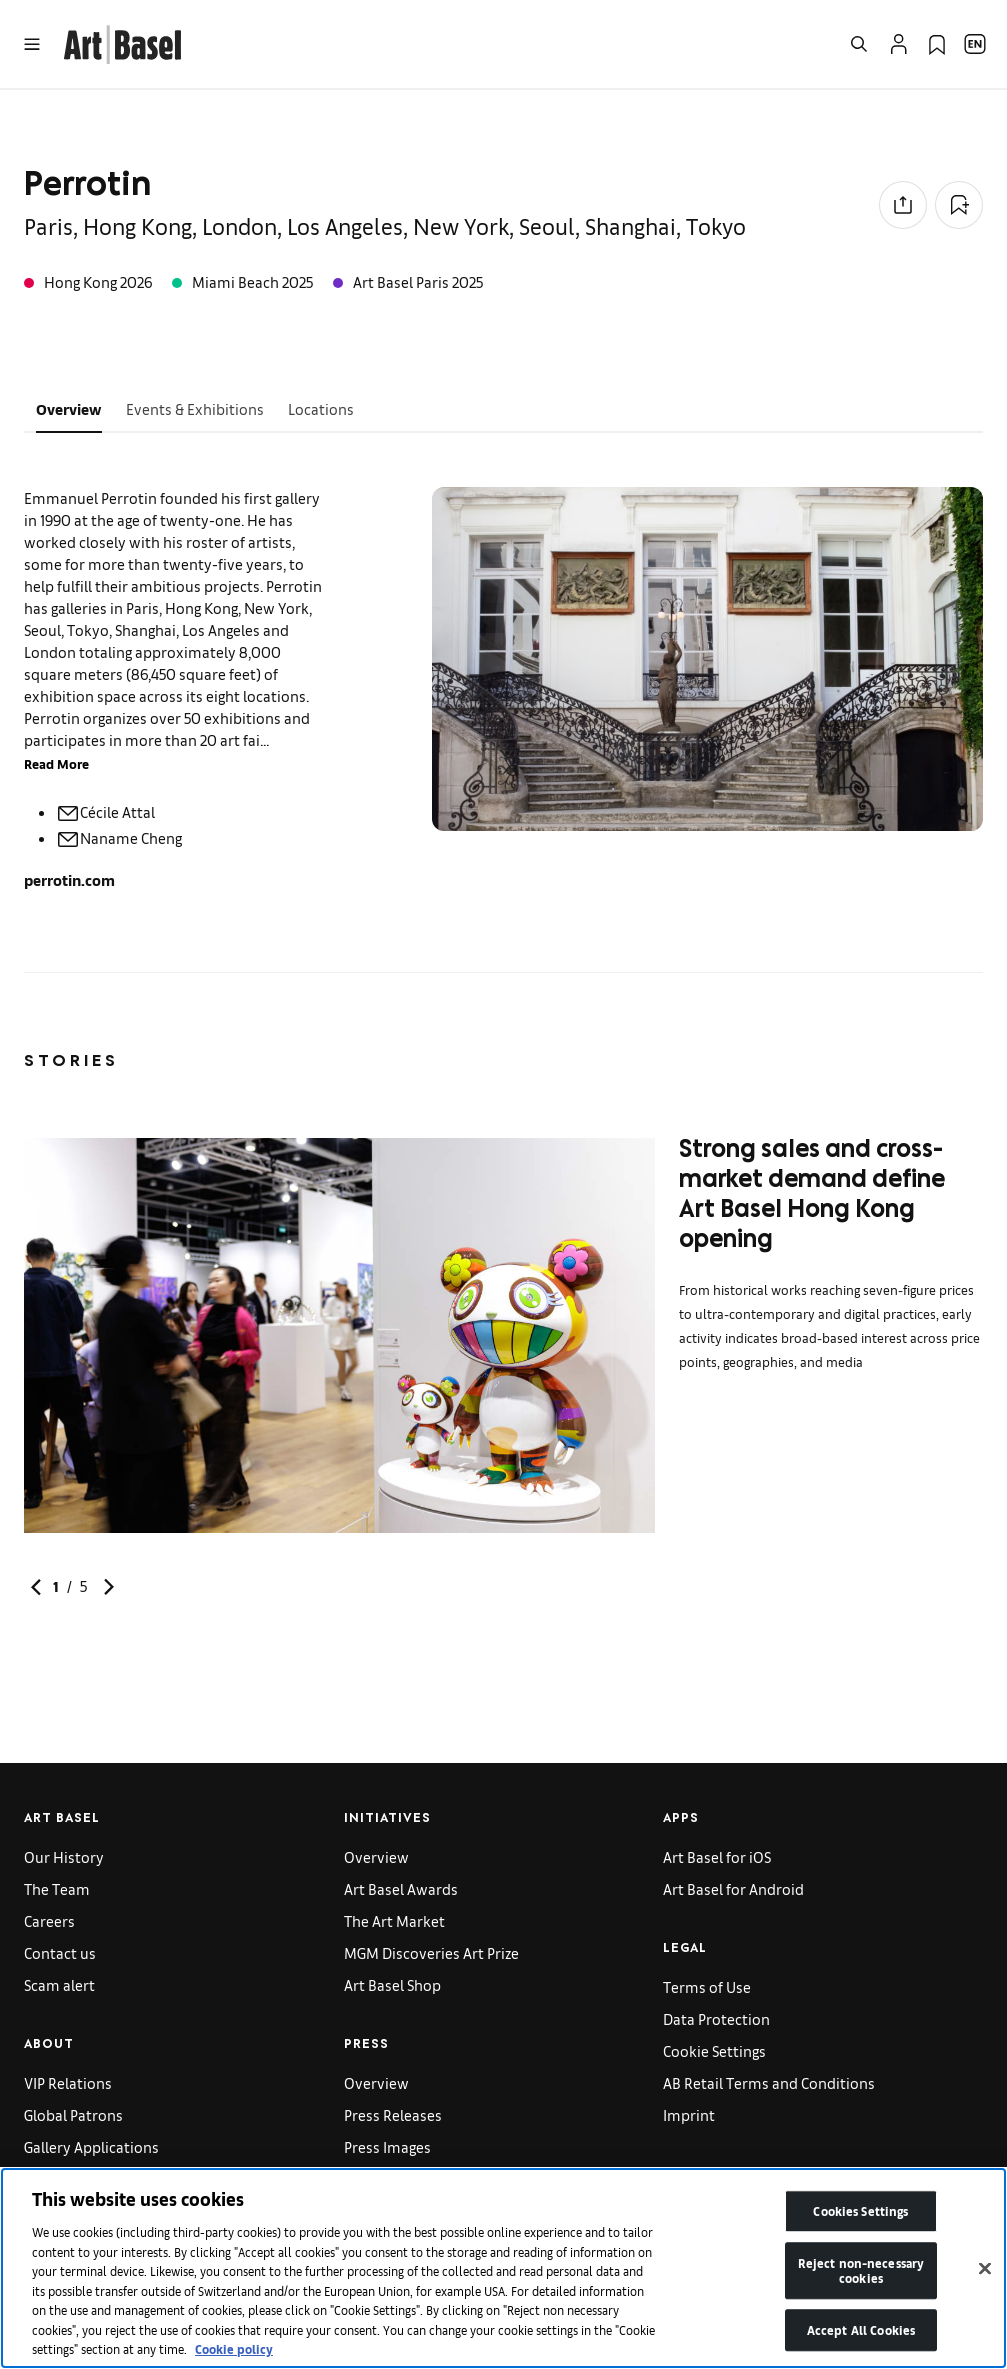  What do you see at coordinates (861, 2338) in the screenshot?
I see `Accept All Cookies` at bounding box center [861, 2338].